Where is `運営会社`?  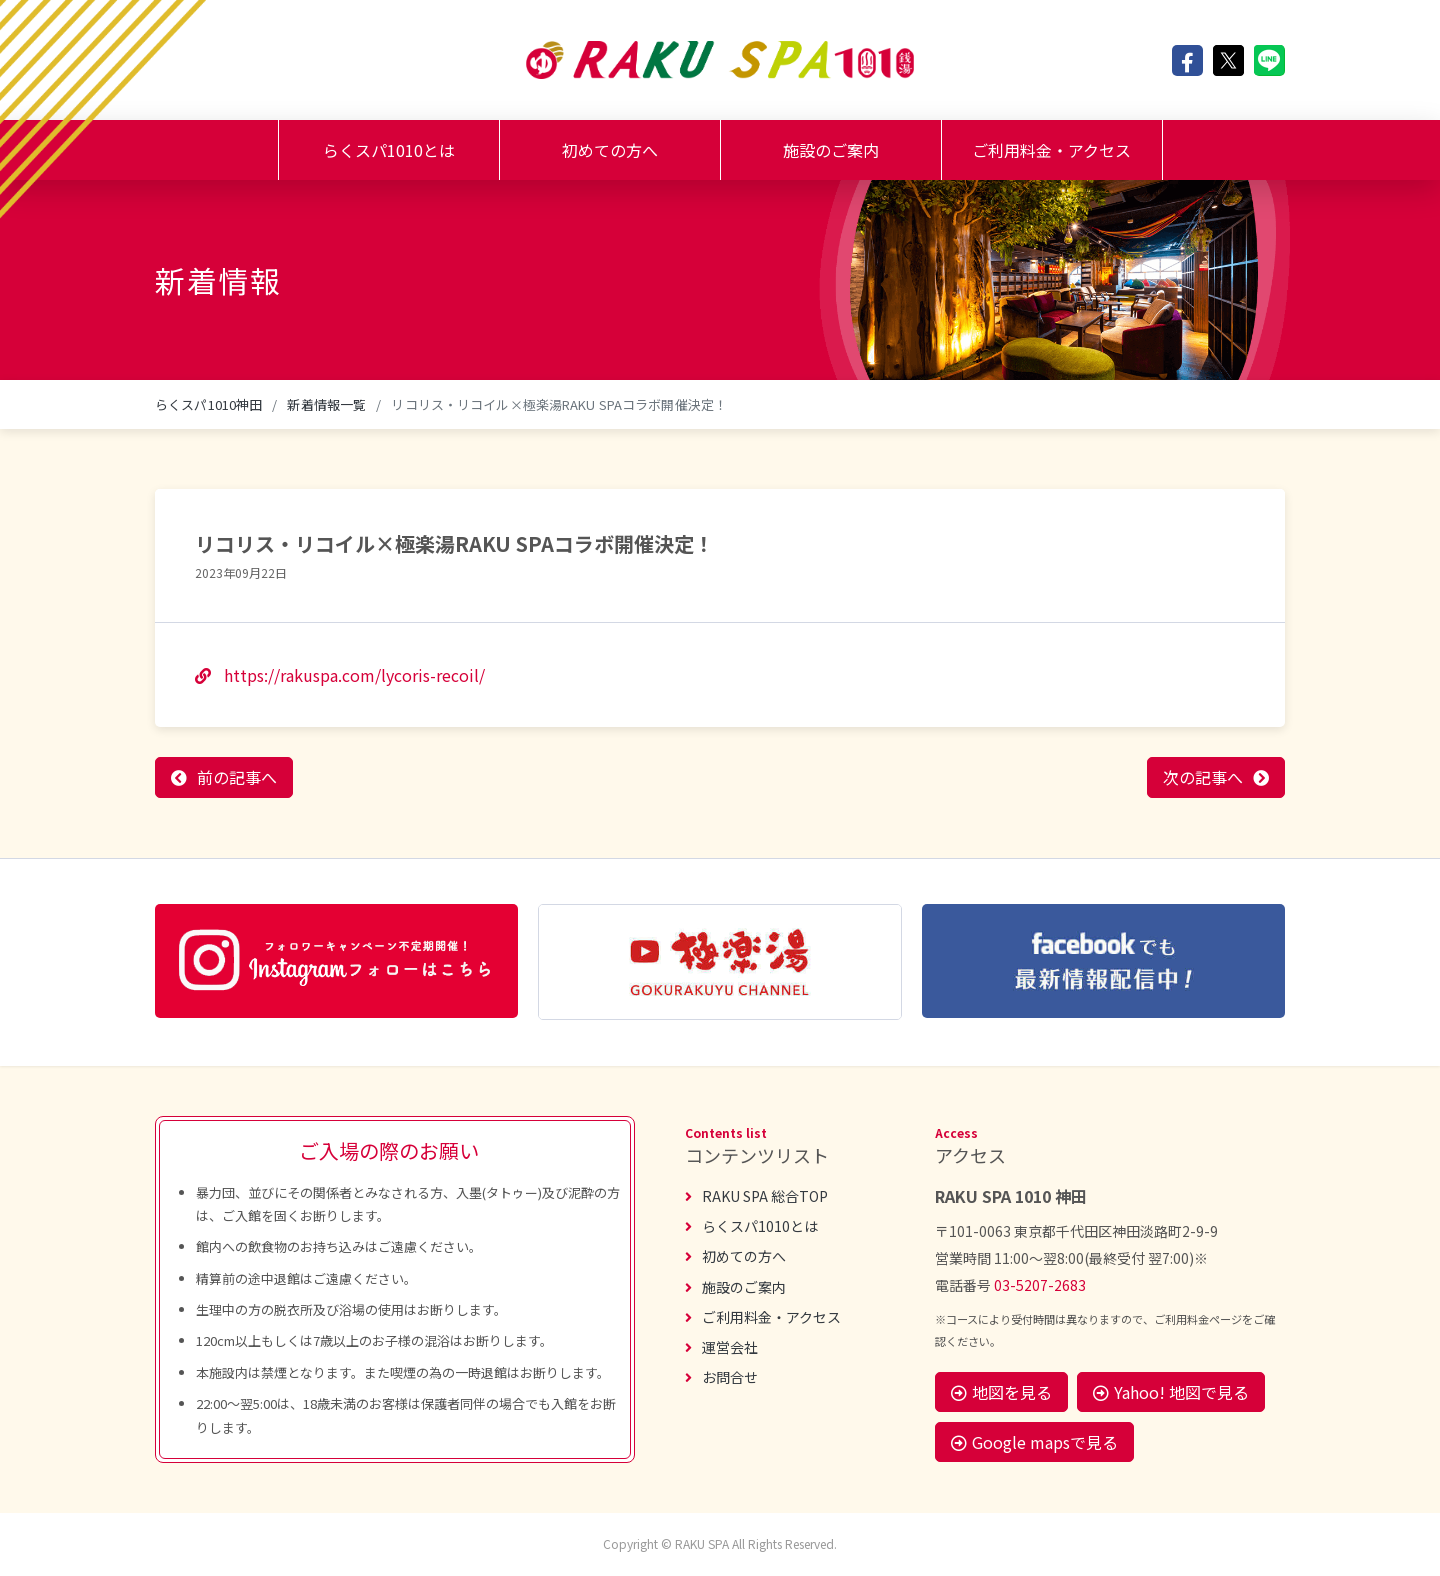
運営会社 is located at coordinates (721, 1347).